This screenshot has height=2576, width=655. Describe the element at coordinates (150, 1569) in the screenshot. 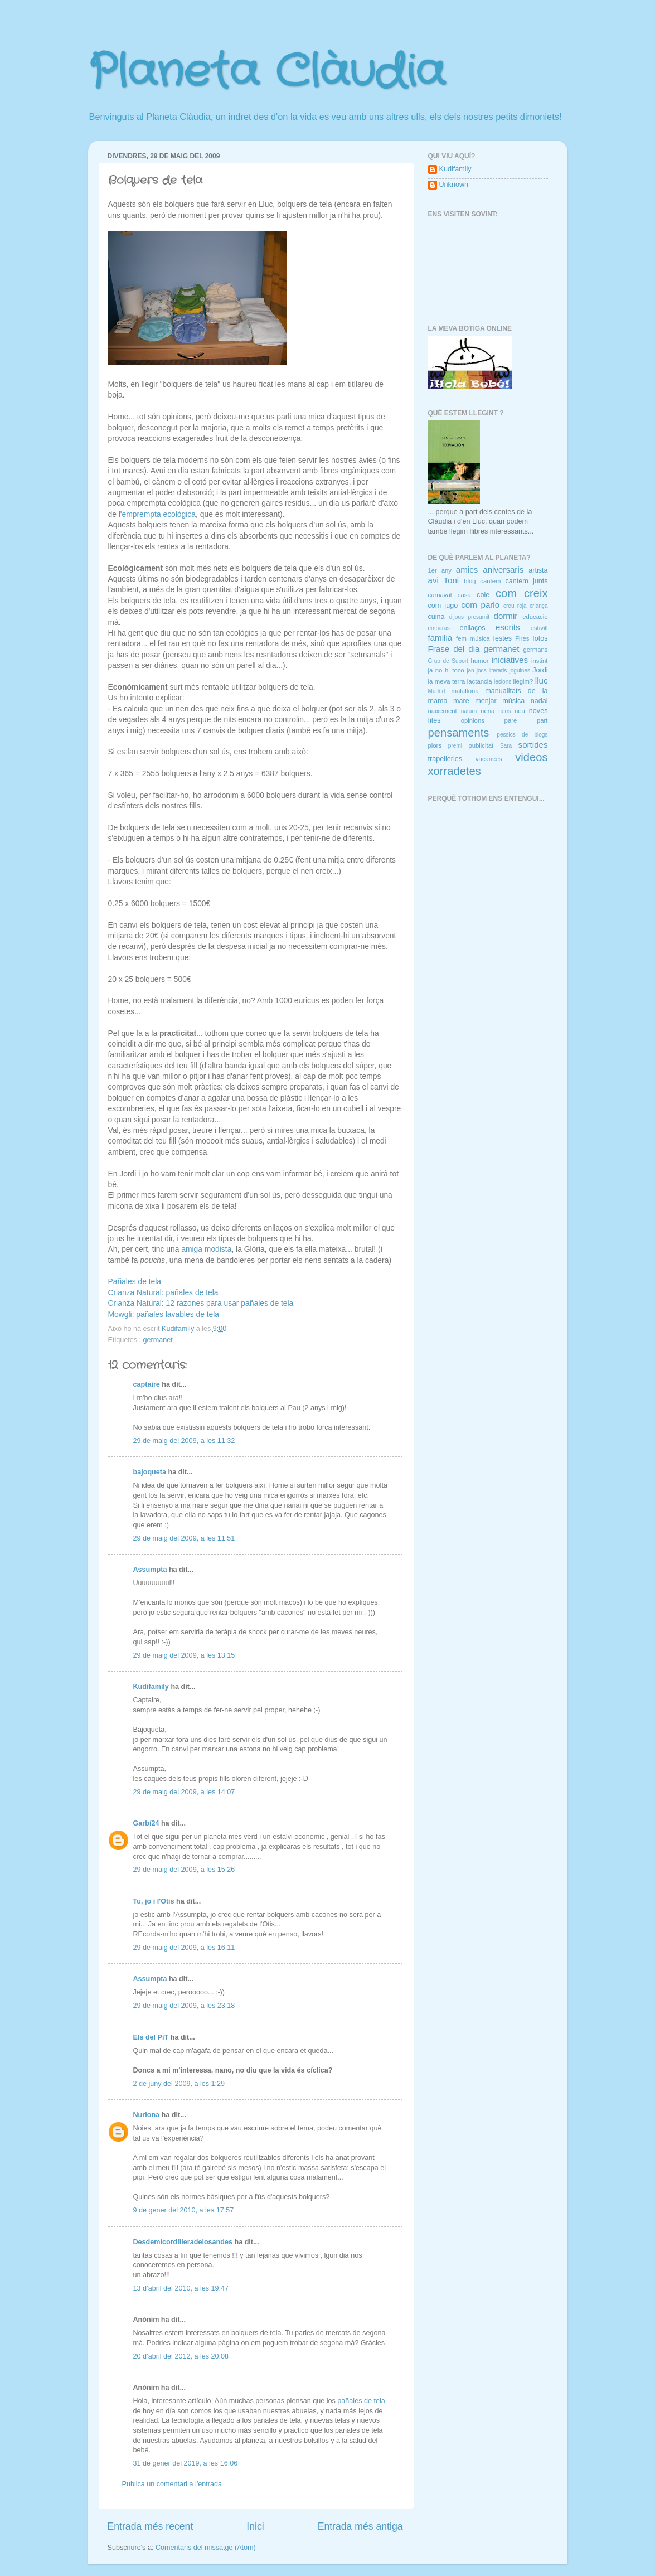

I see `Assumpta` at that location.